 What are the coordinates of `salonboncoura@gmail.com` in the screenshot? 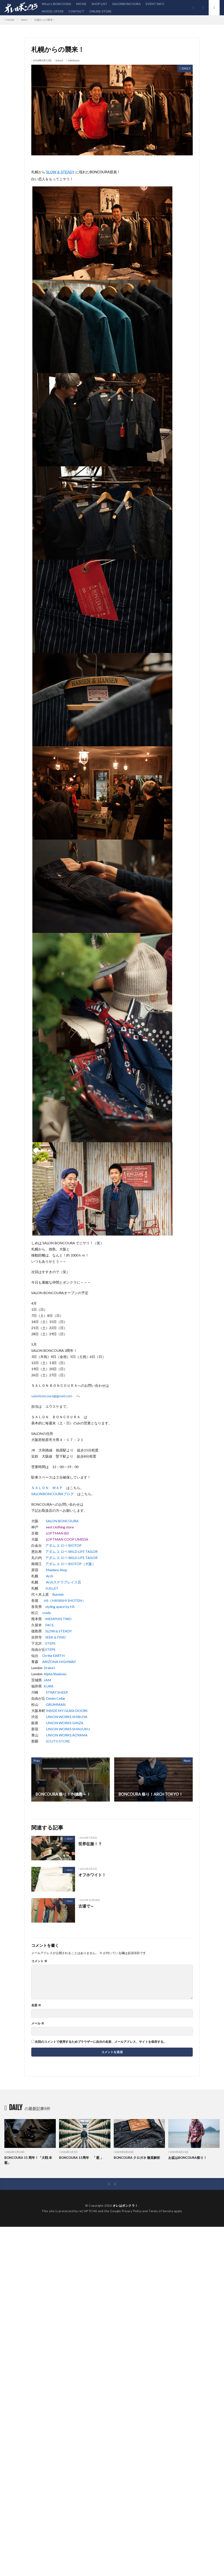 It's located at (51, 1396).